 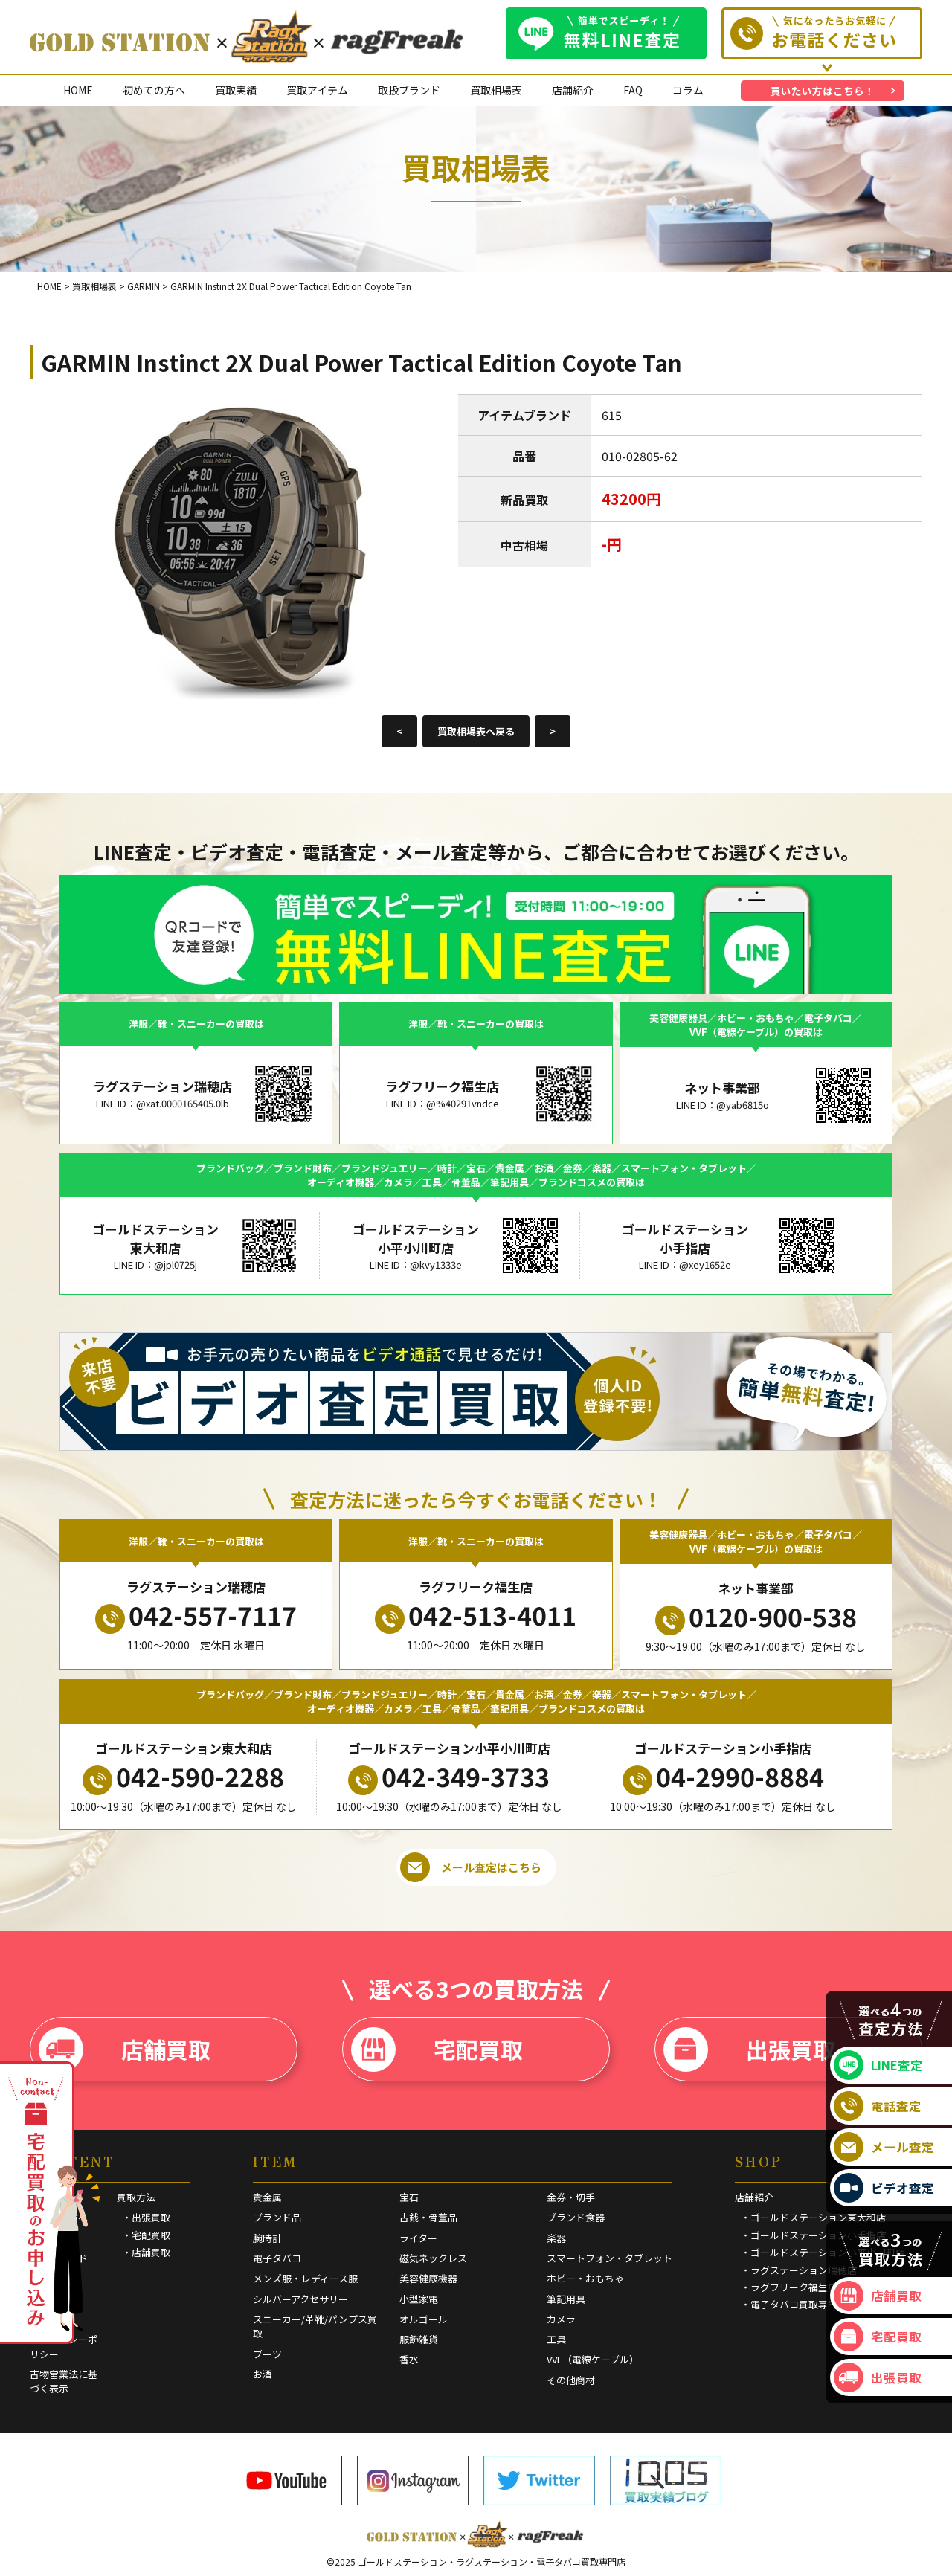 What do you see at coordinates (418, 2339) in the screenshot?
I see `服飾雑貨` at bounding box center [418, 2339].